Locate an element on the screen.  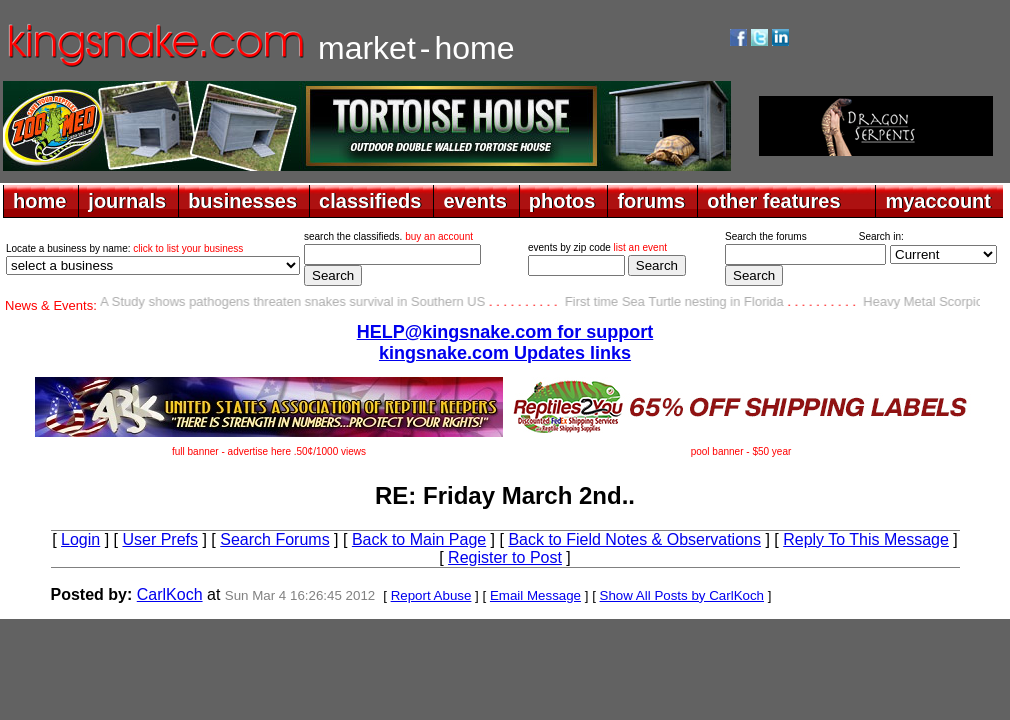
Login is located at coordinates (80, 539).